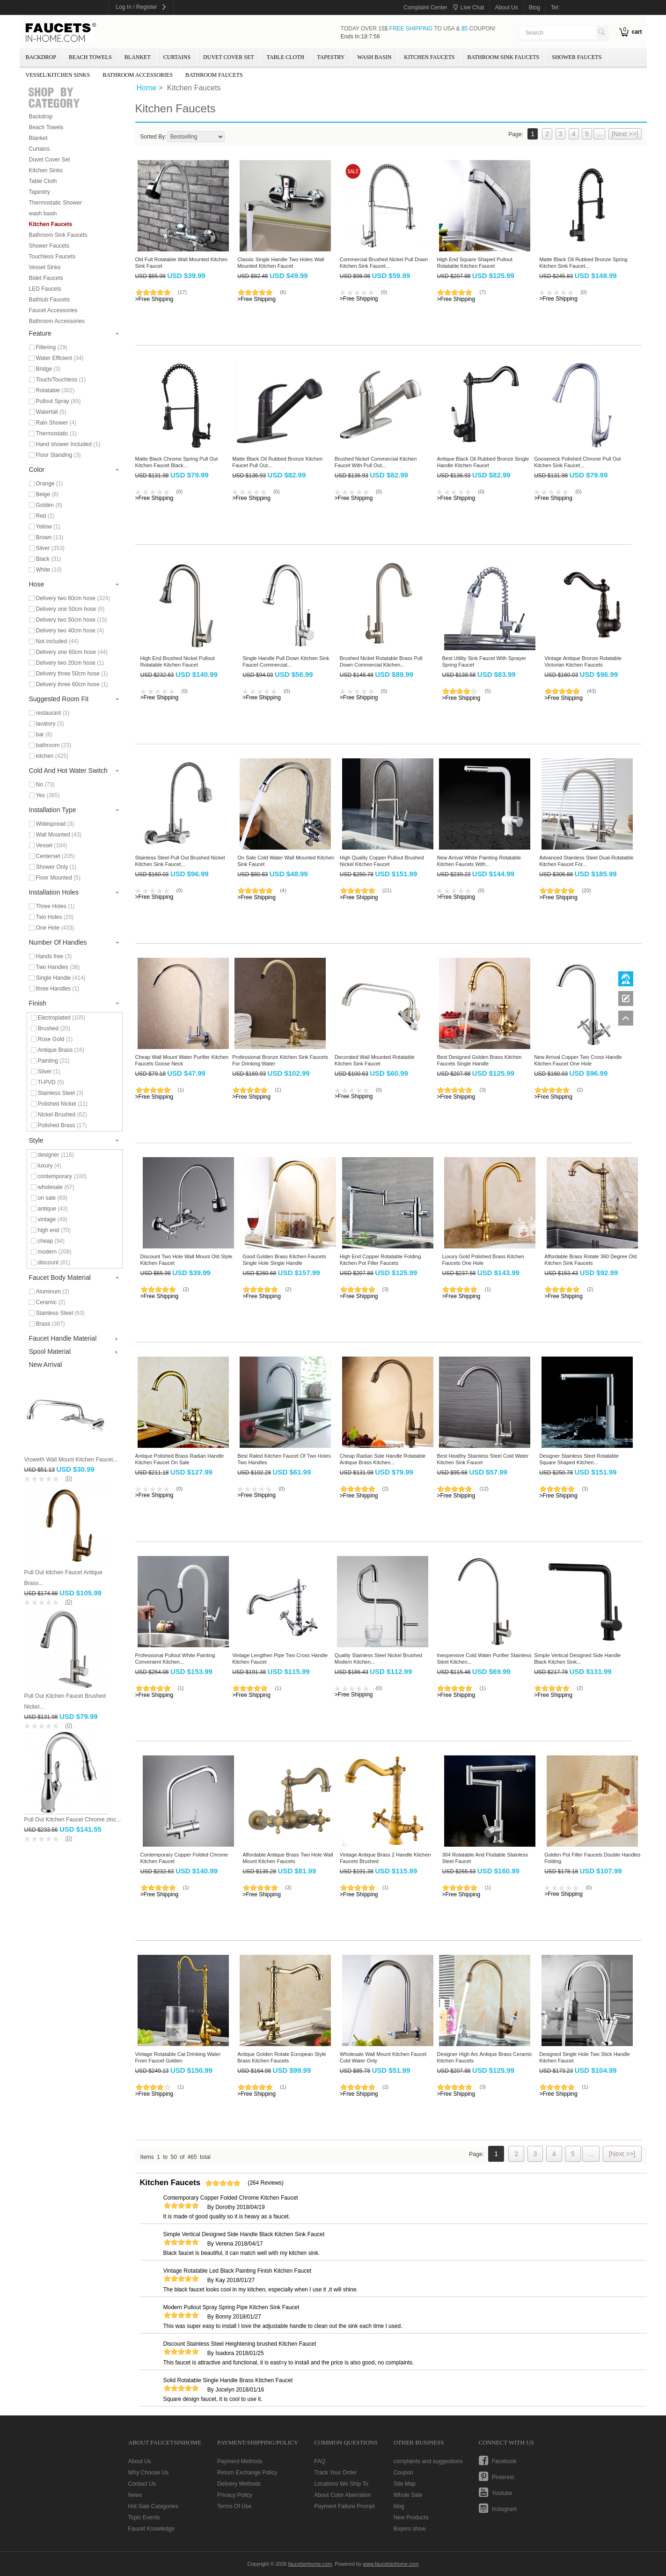 This screenshot has height=2576, width=666. I want to click on Delivery three 50cm hose, so click(72, 673).